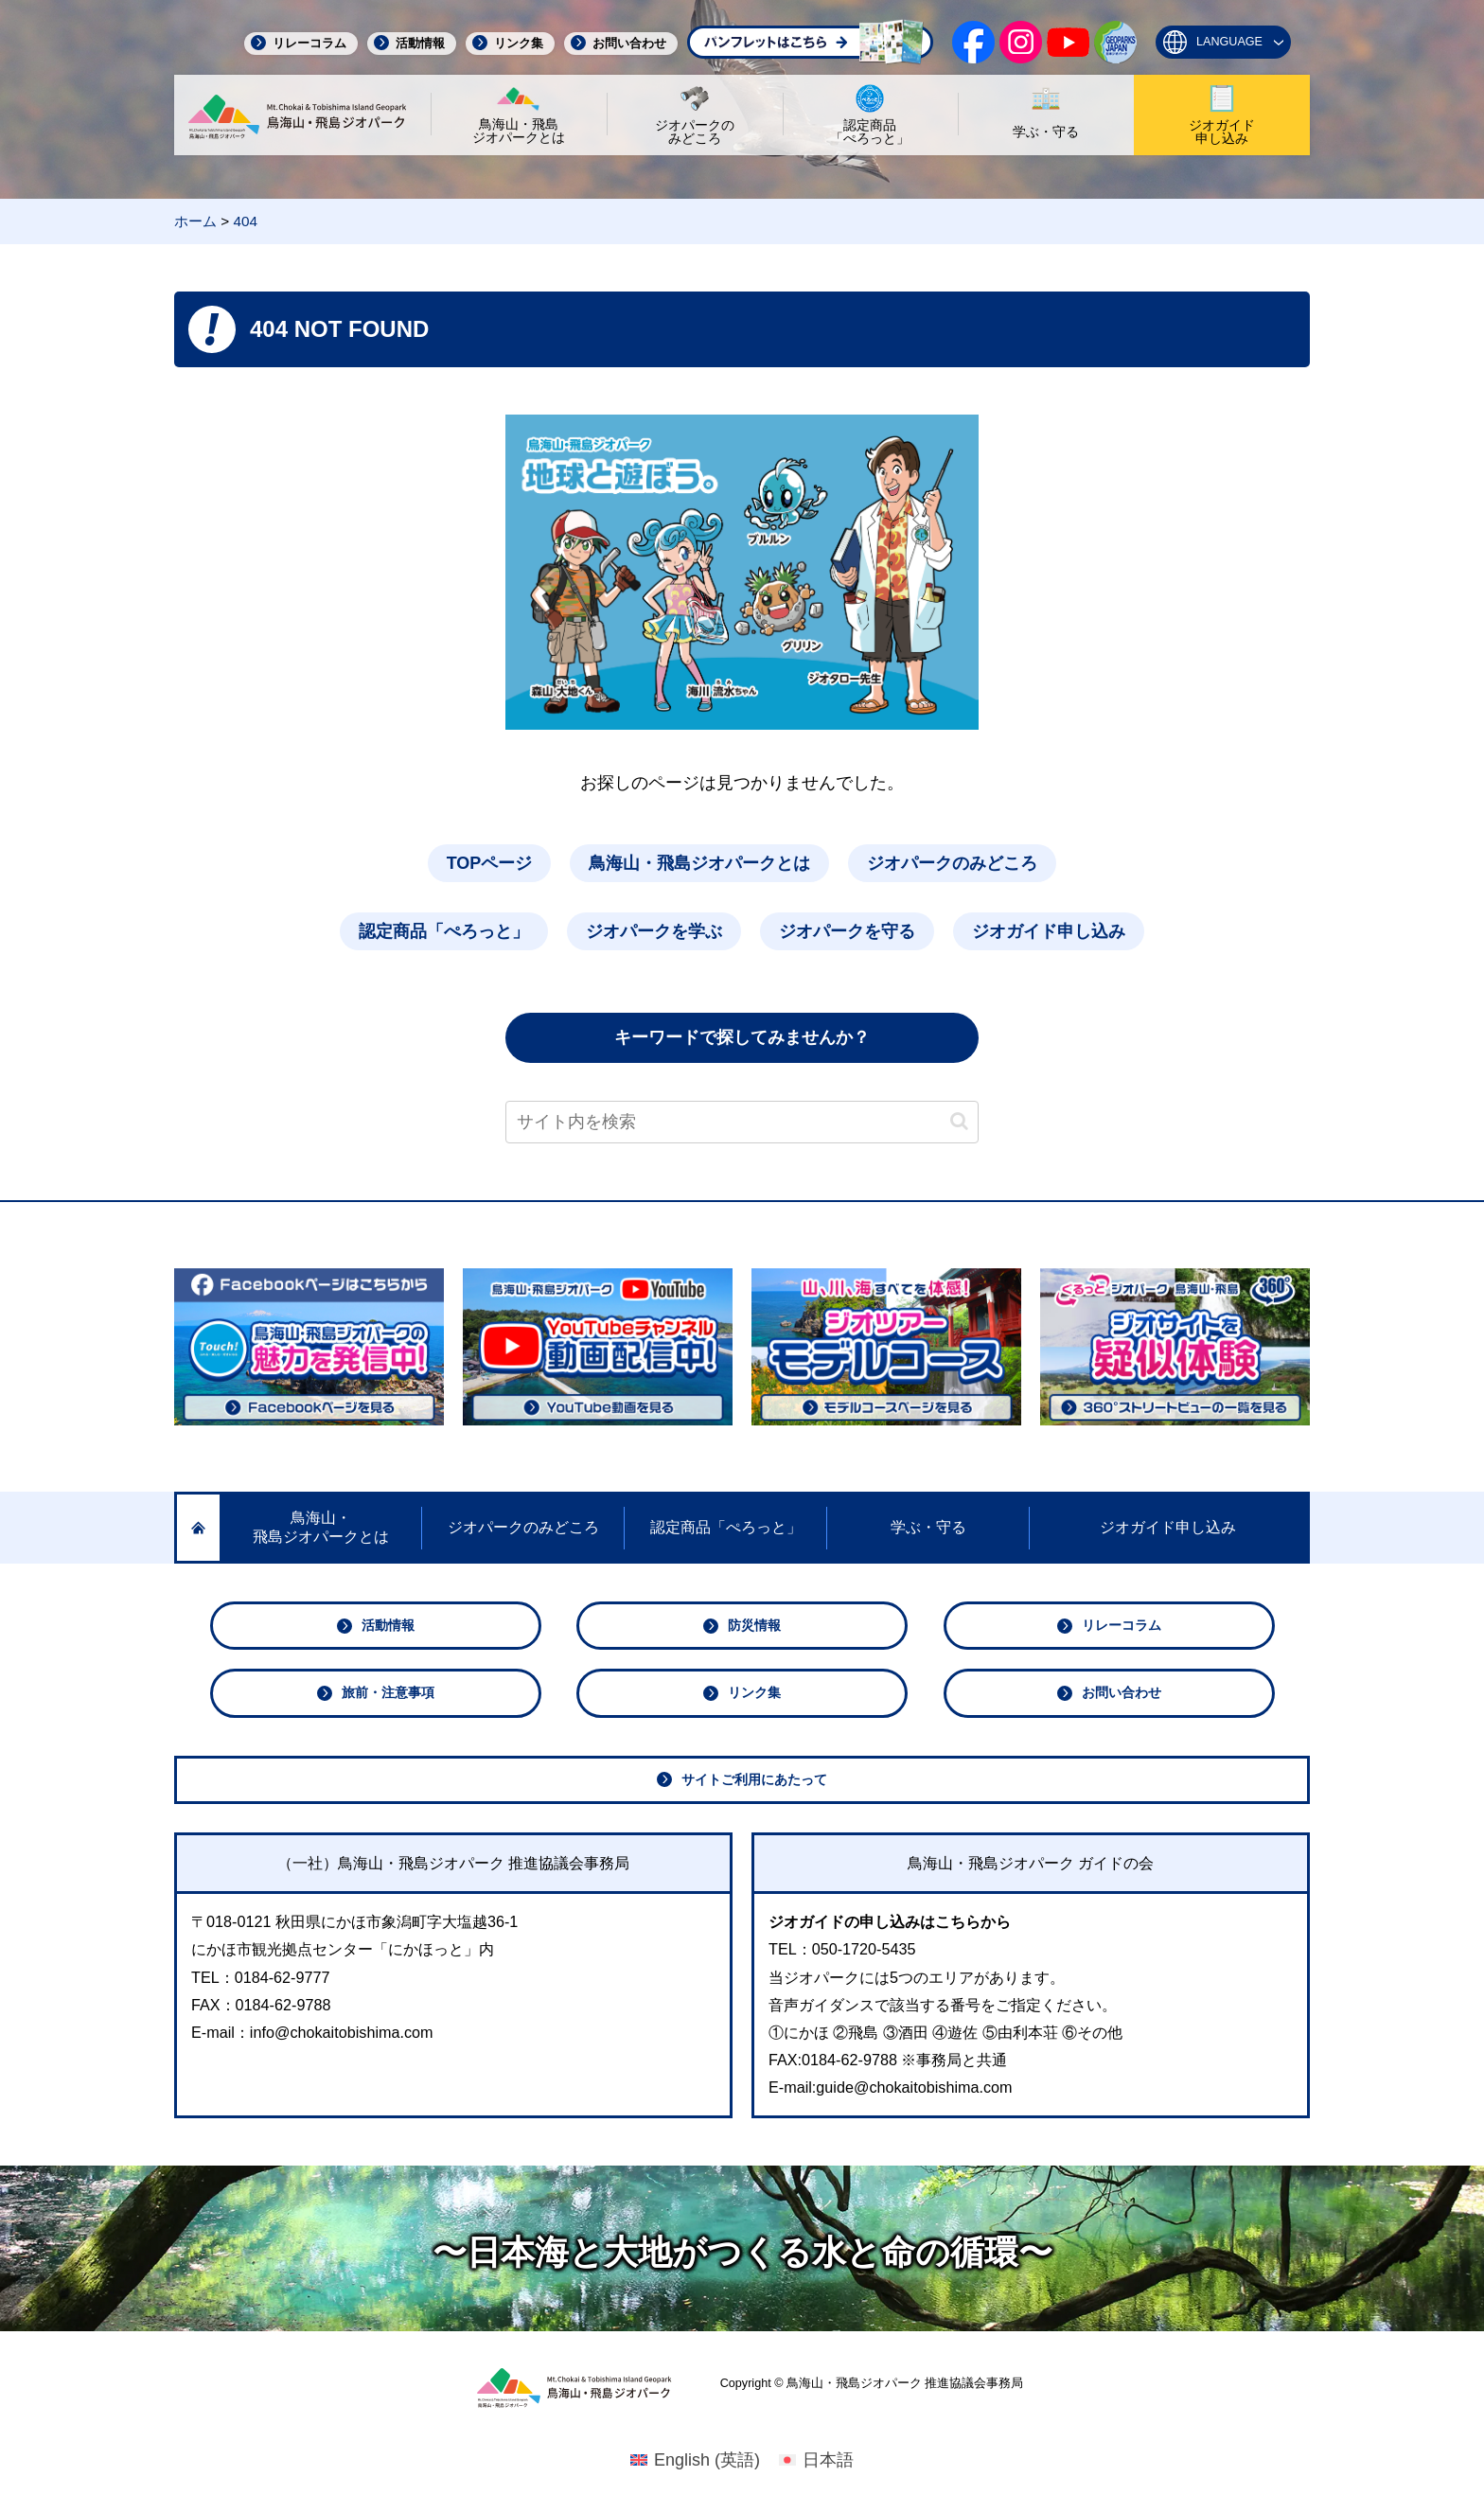 This screenshot has height=2512, width=1484. Describe the element at coordinates (959, 1121) in the screenshot. I see `[button]` at that location.